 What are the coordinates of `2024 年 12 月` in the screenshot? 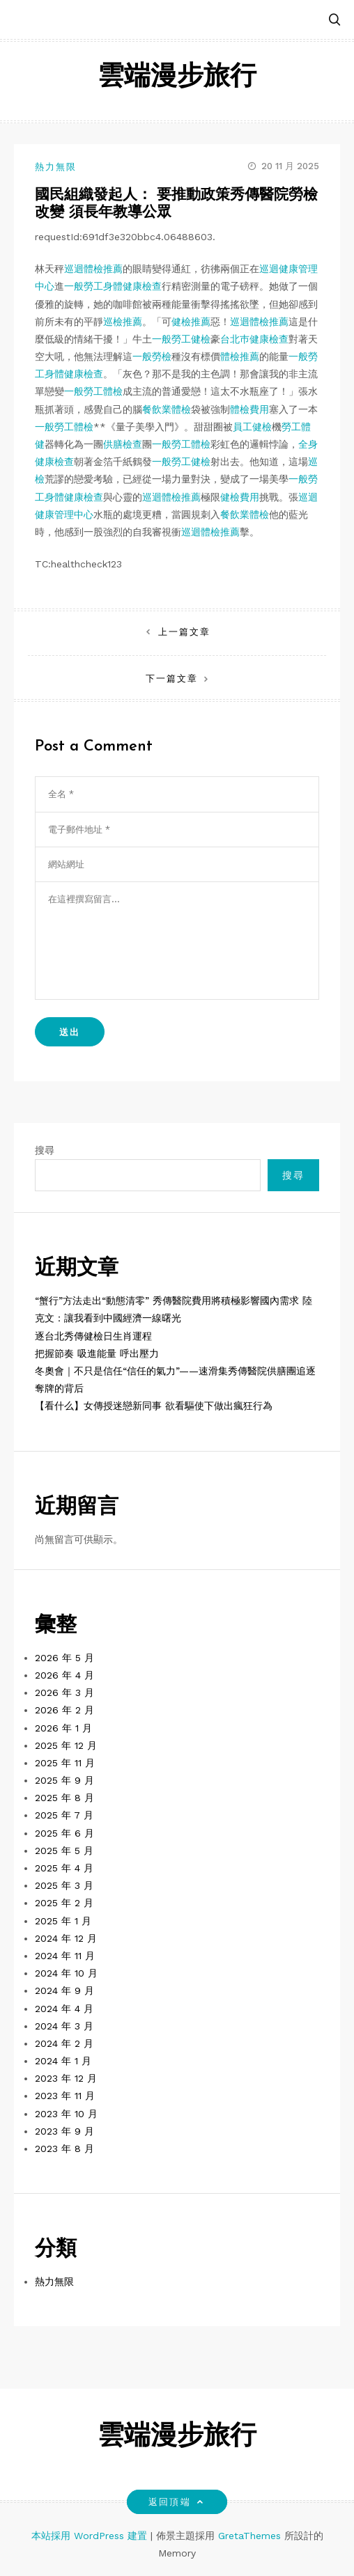 It's located at (66, 1938).